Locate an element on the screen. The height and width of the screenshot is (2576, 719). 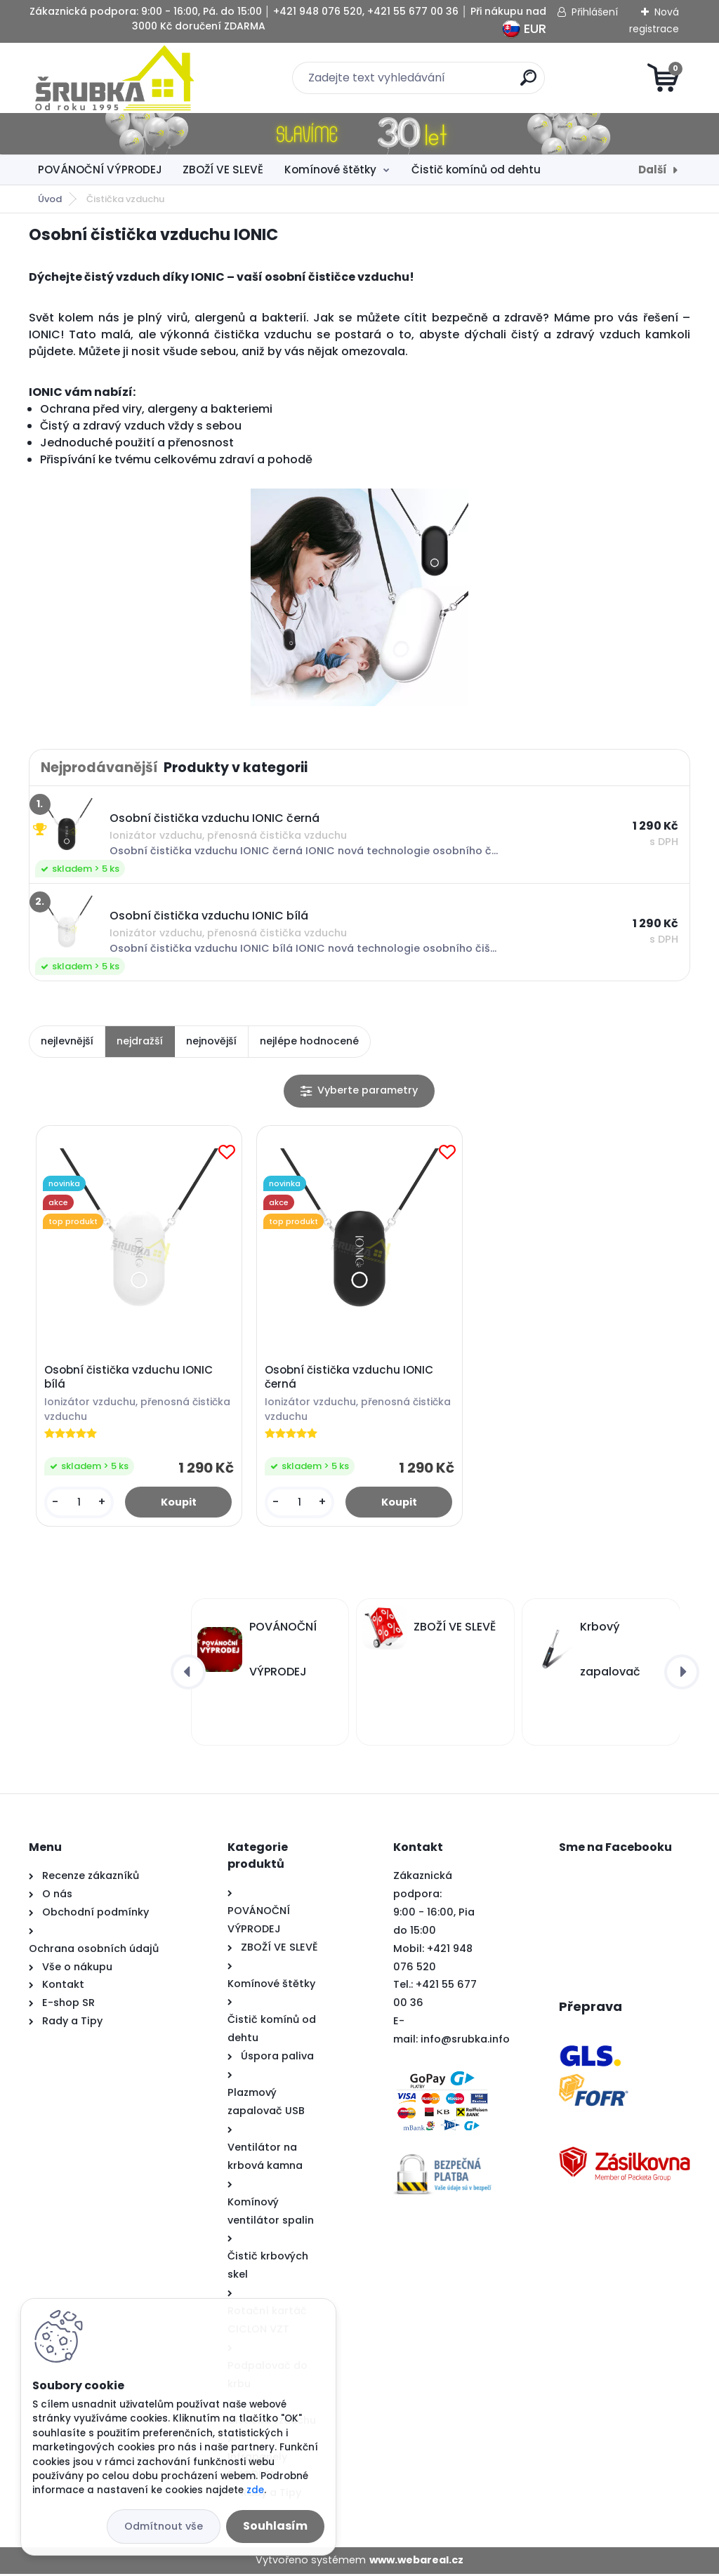
nejdražší is located at coordinates (140, 1041).